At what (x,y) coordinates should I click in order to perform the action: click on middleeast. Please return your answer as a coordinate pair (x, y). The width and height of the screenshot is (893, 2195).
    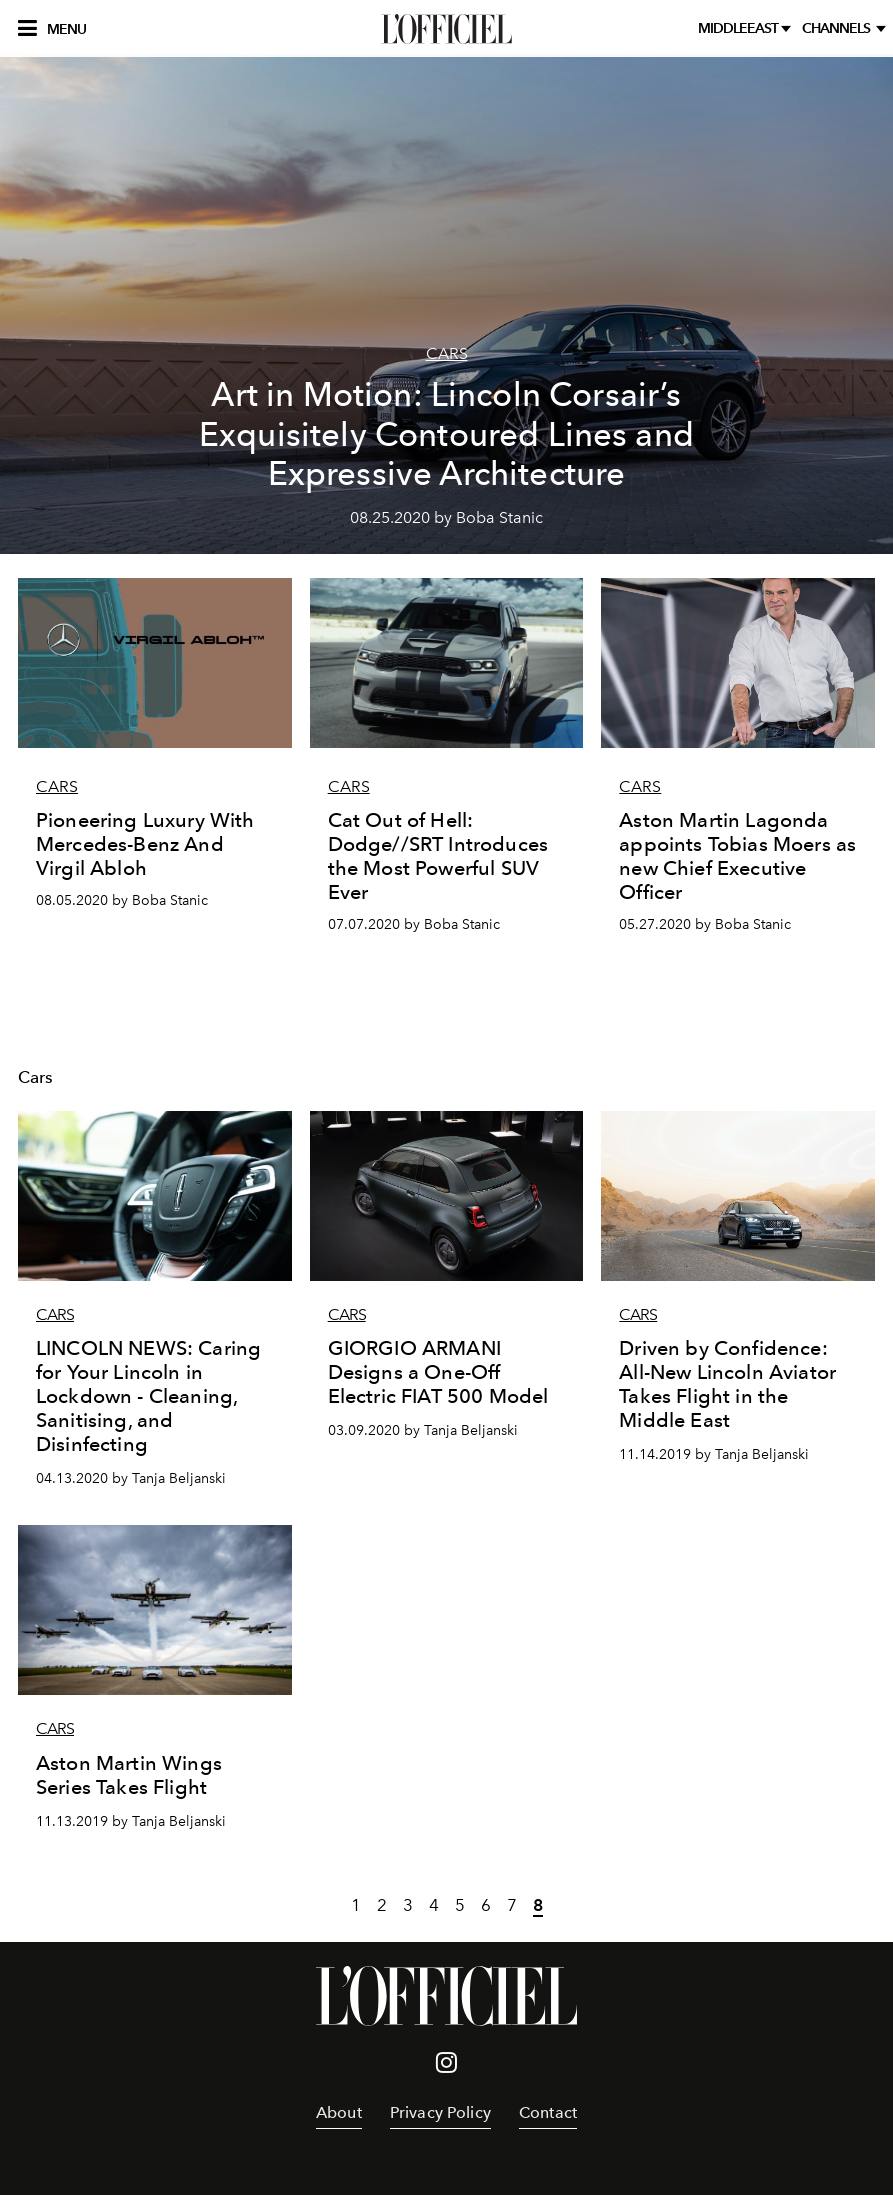
    Looking at the image, I should click on (739, 28).